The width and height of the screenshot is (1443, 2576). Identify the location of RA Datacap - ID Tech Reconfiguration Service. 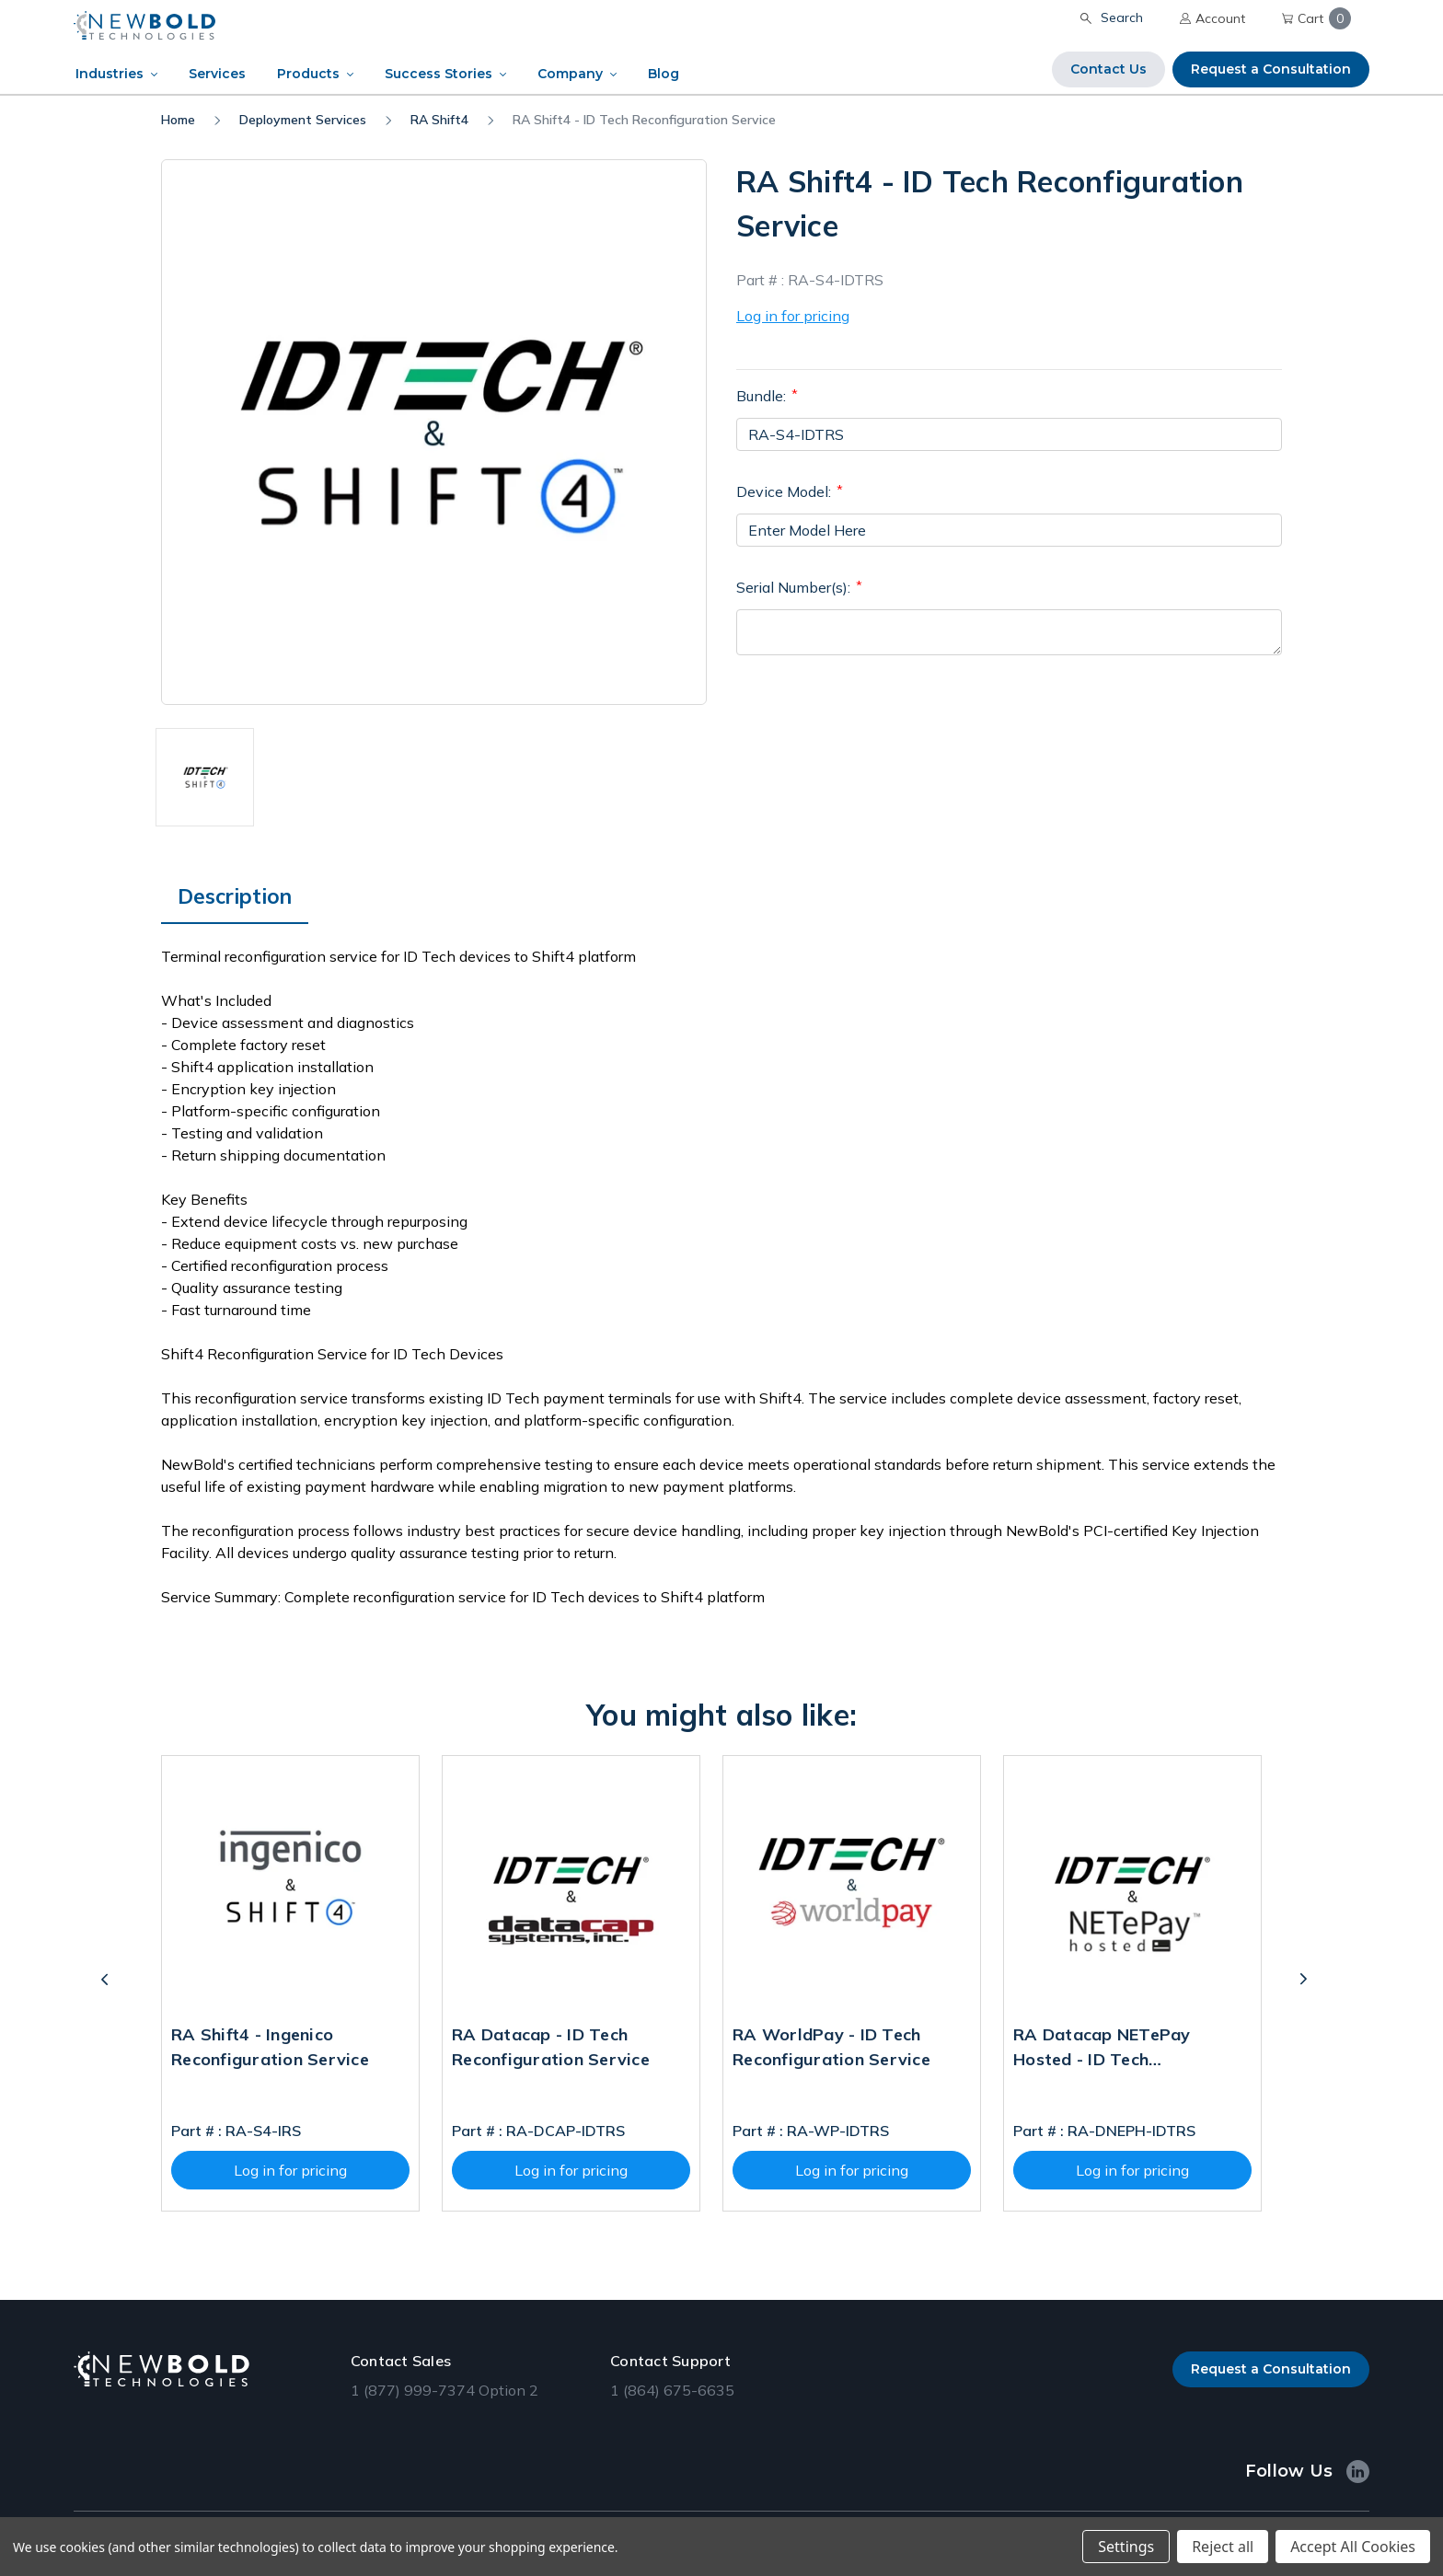
(551, 2047).